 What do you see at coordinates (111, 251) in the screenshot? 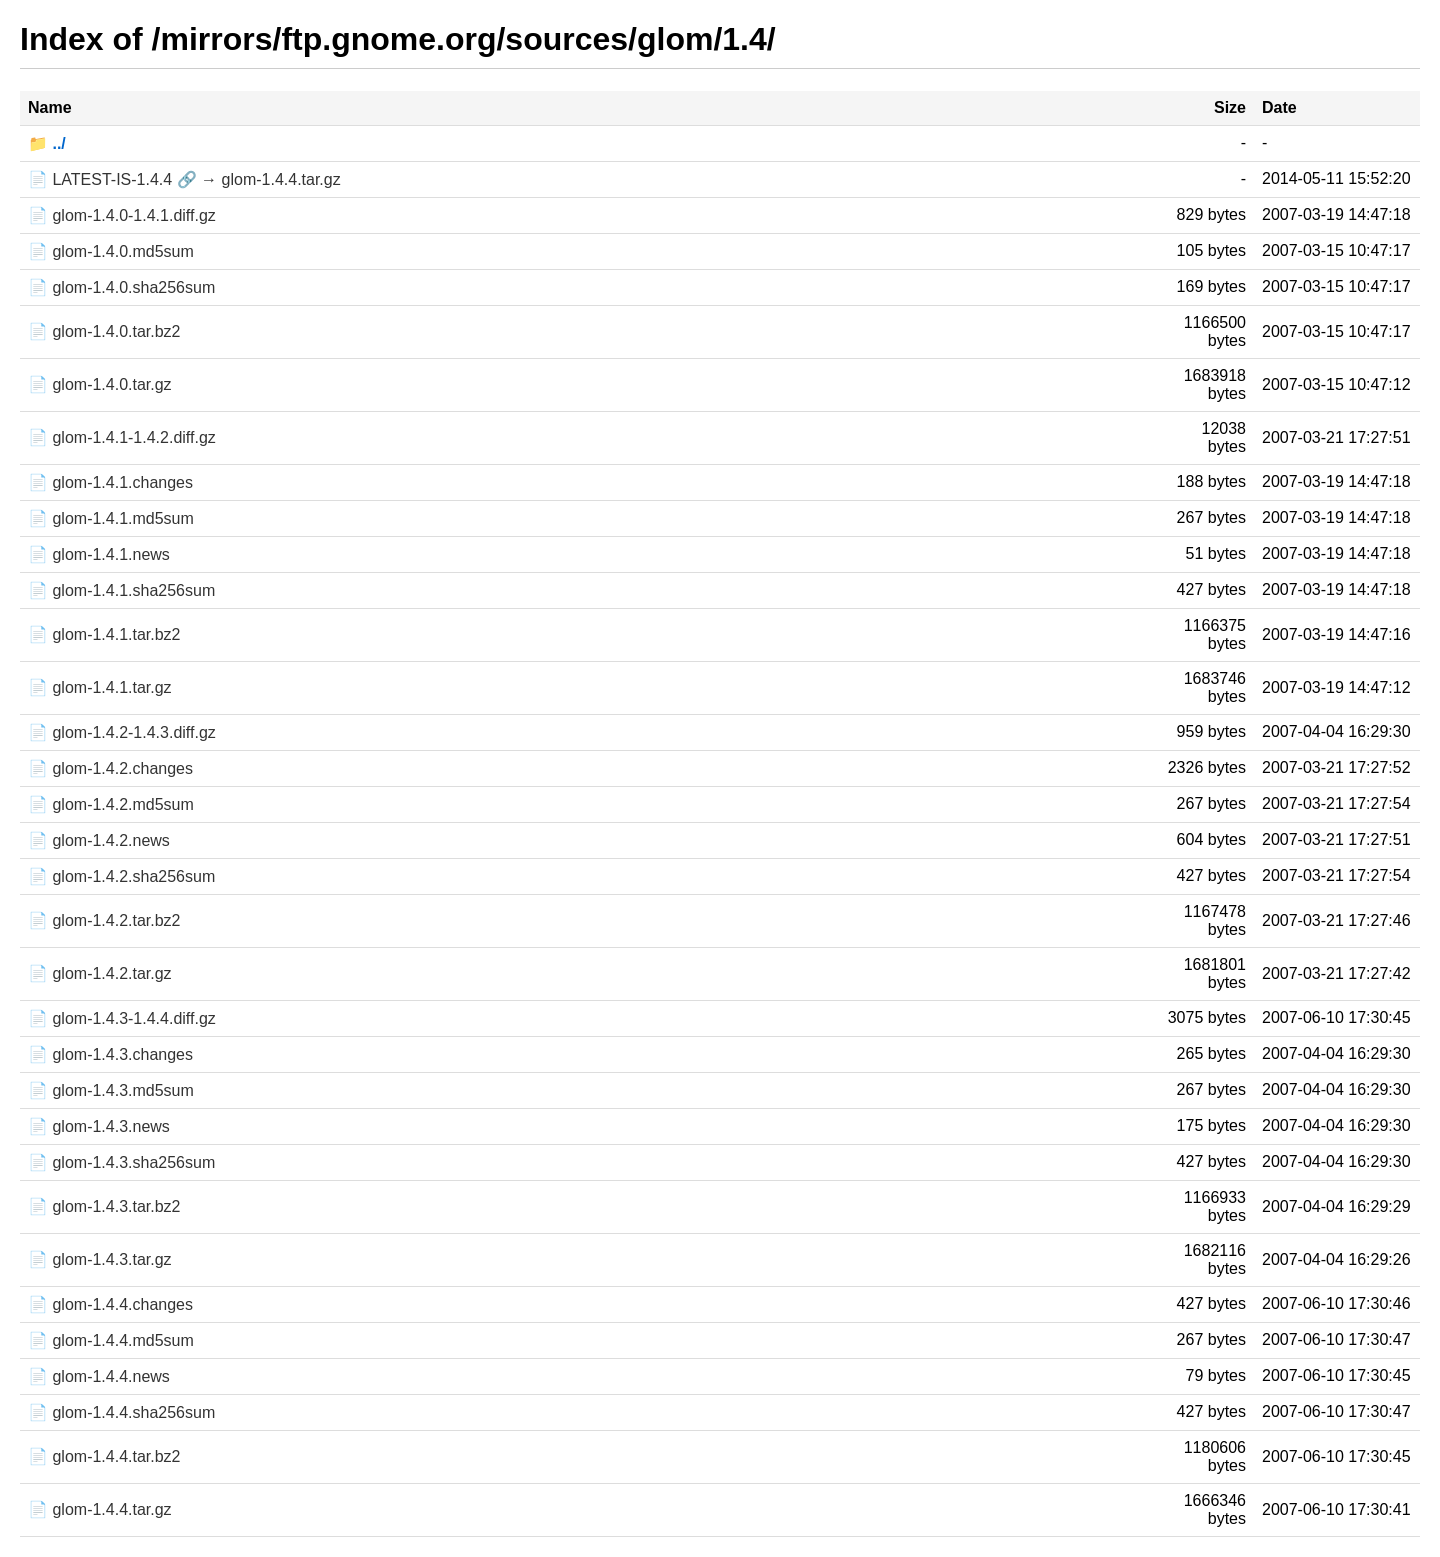
I see `📄 glom-1.4.0.md5sum` at bounding box center [111, 251].